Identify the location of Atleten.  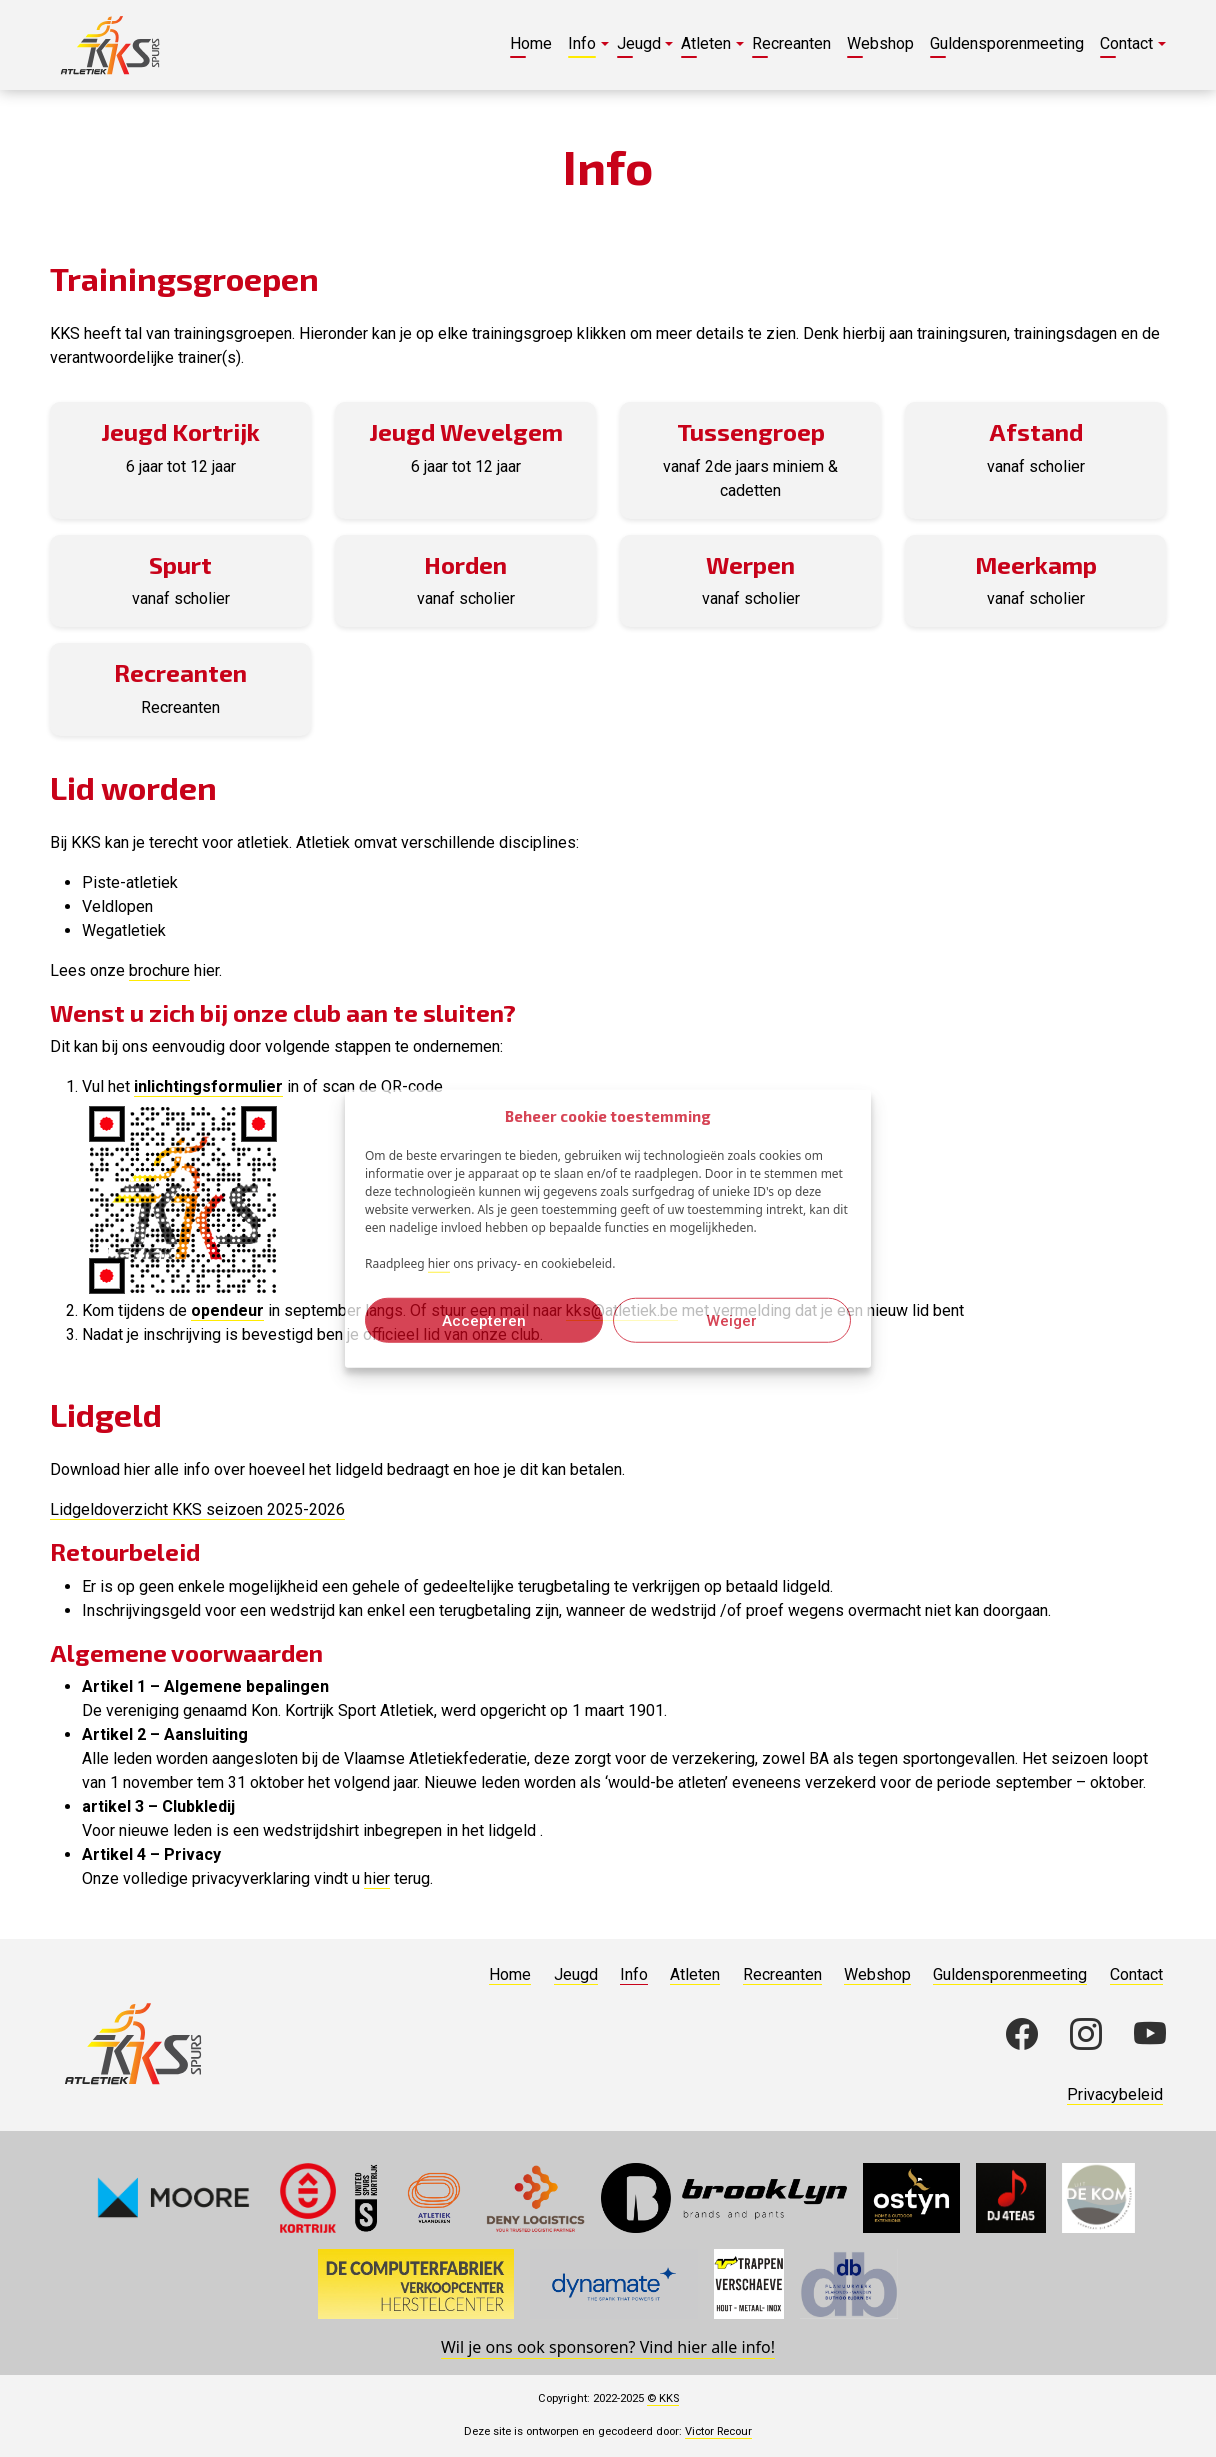
(695, 1974).